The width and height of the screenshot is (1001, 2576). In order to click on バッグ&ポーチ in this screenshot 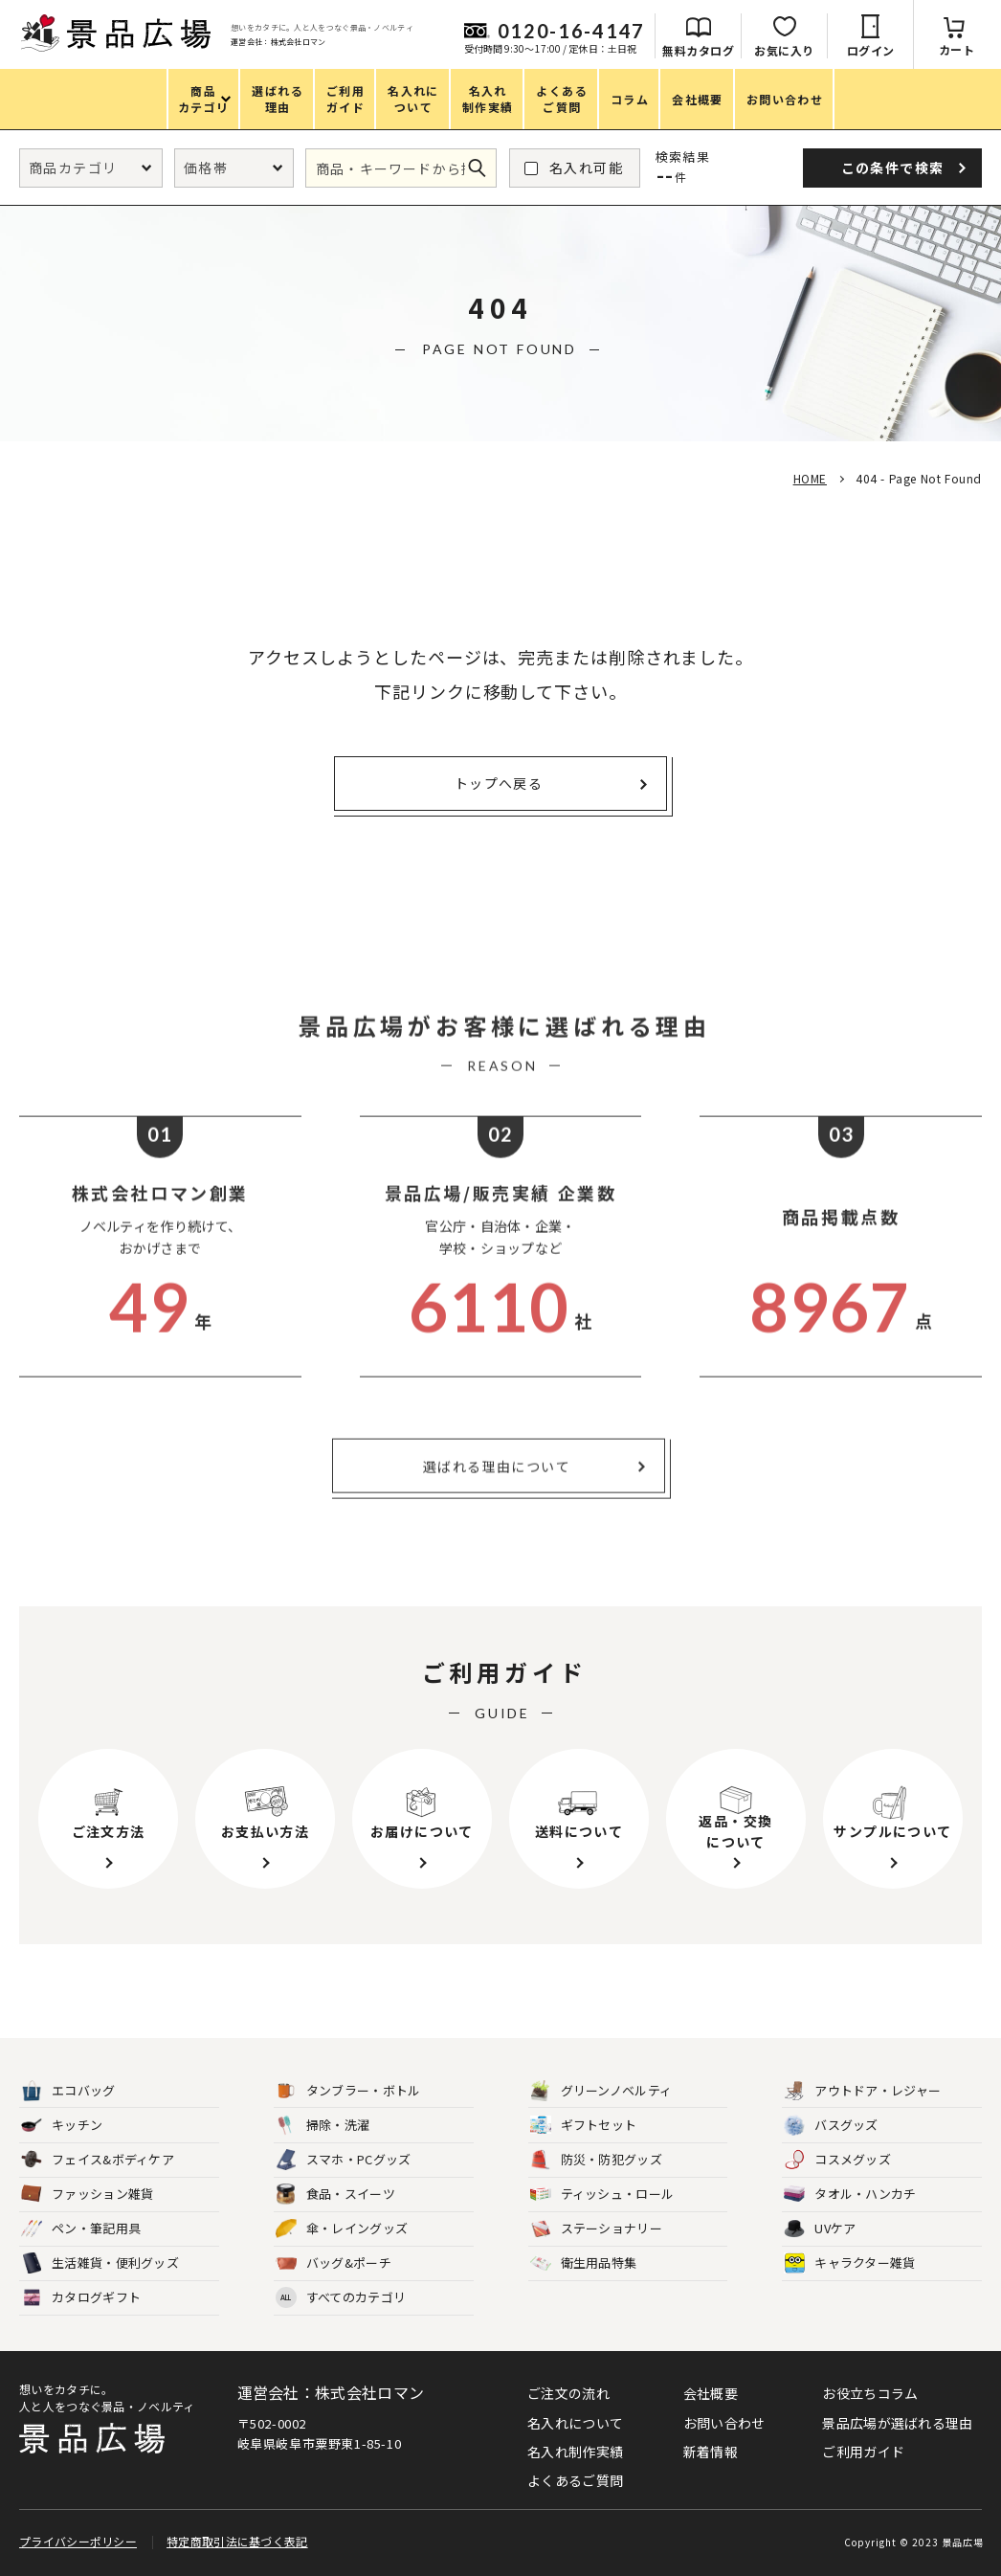, I will do `click(333, 2263)`.